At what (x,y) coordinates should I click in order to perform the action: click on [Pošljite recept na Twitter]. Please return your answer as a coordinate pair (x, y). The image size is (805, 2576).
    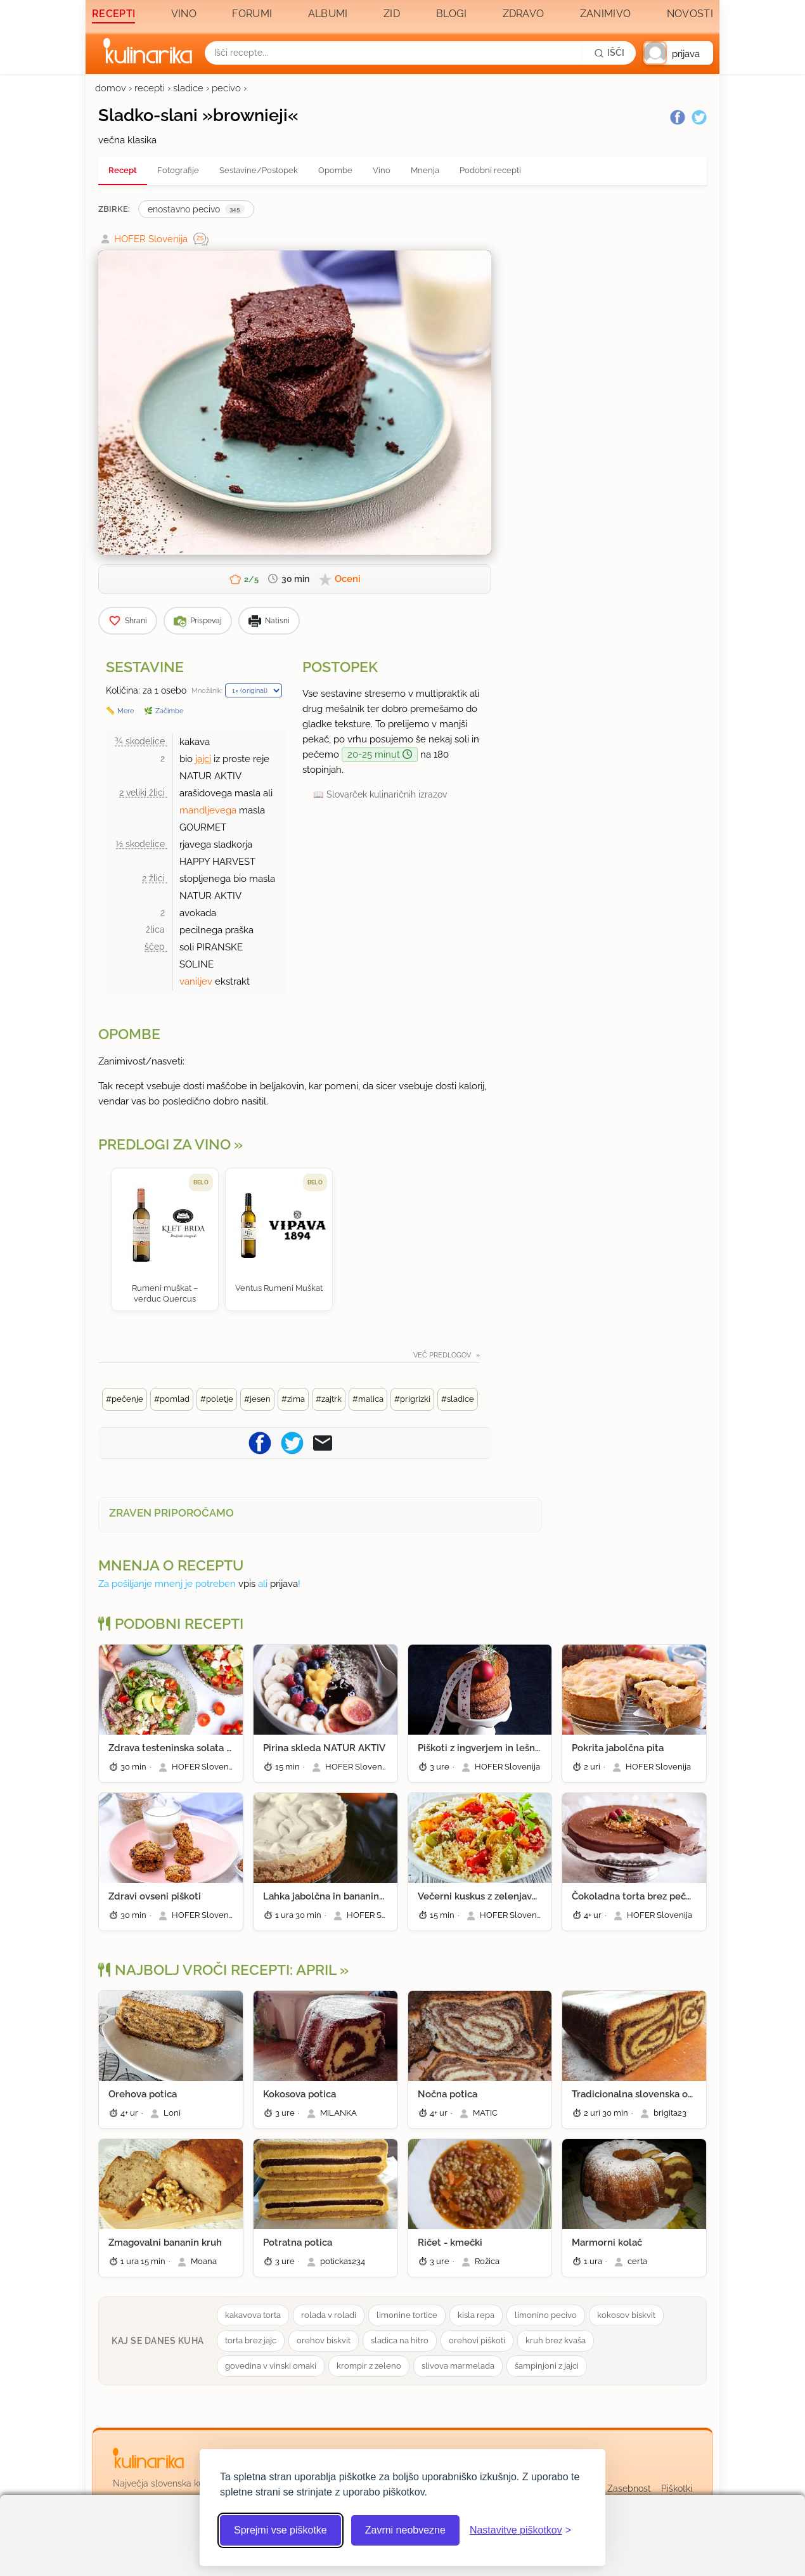
    Looking at the image, I should click on (292, 1442).